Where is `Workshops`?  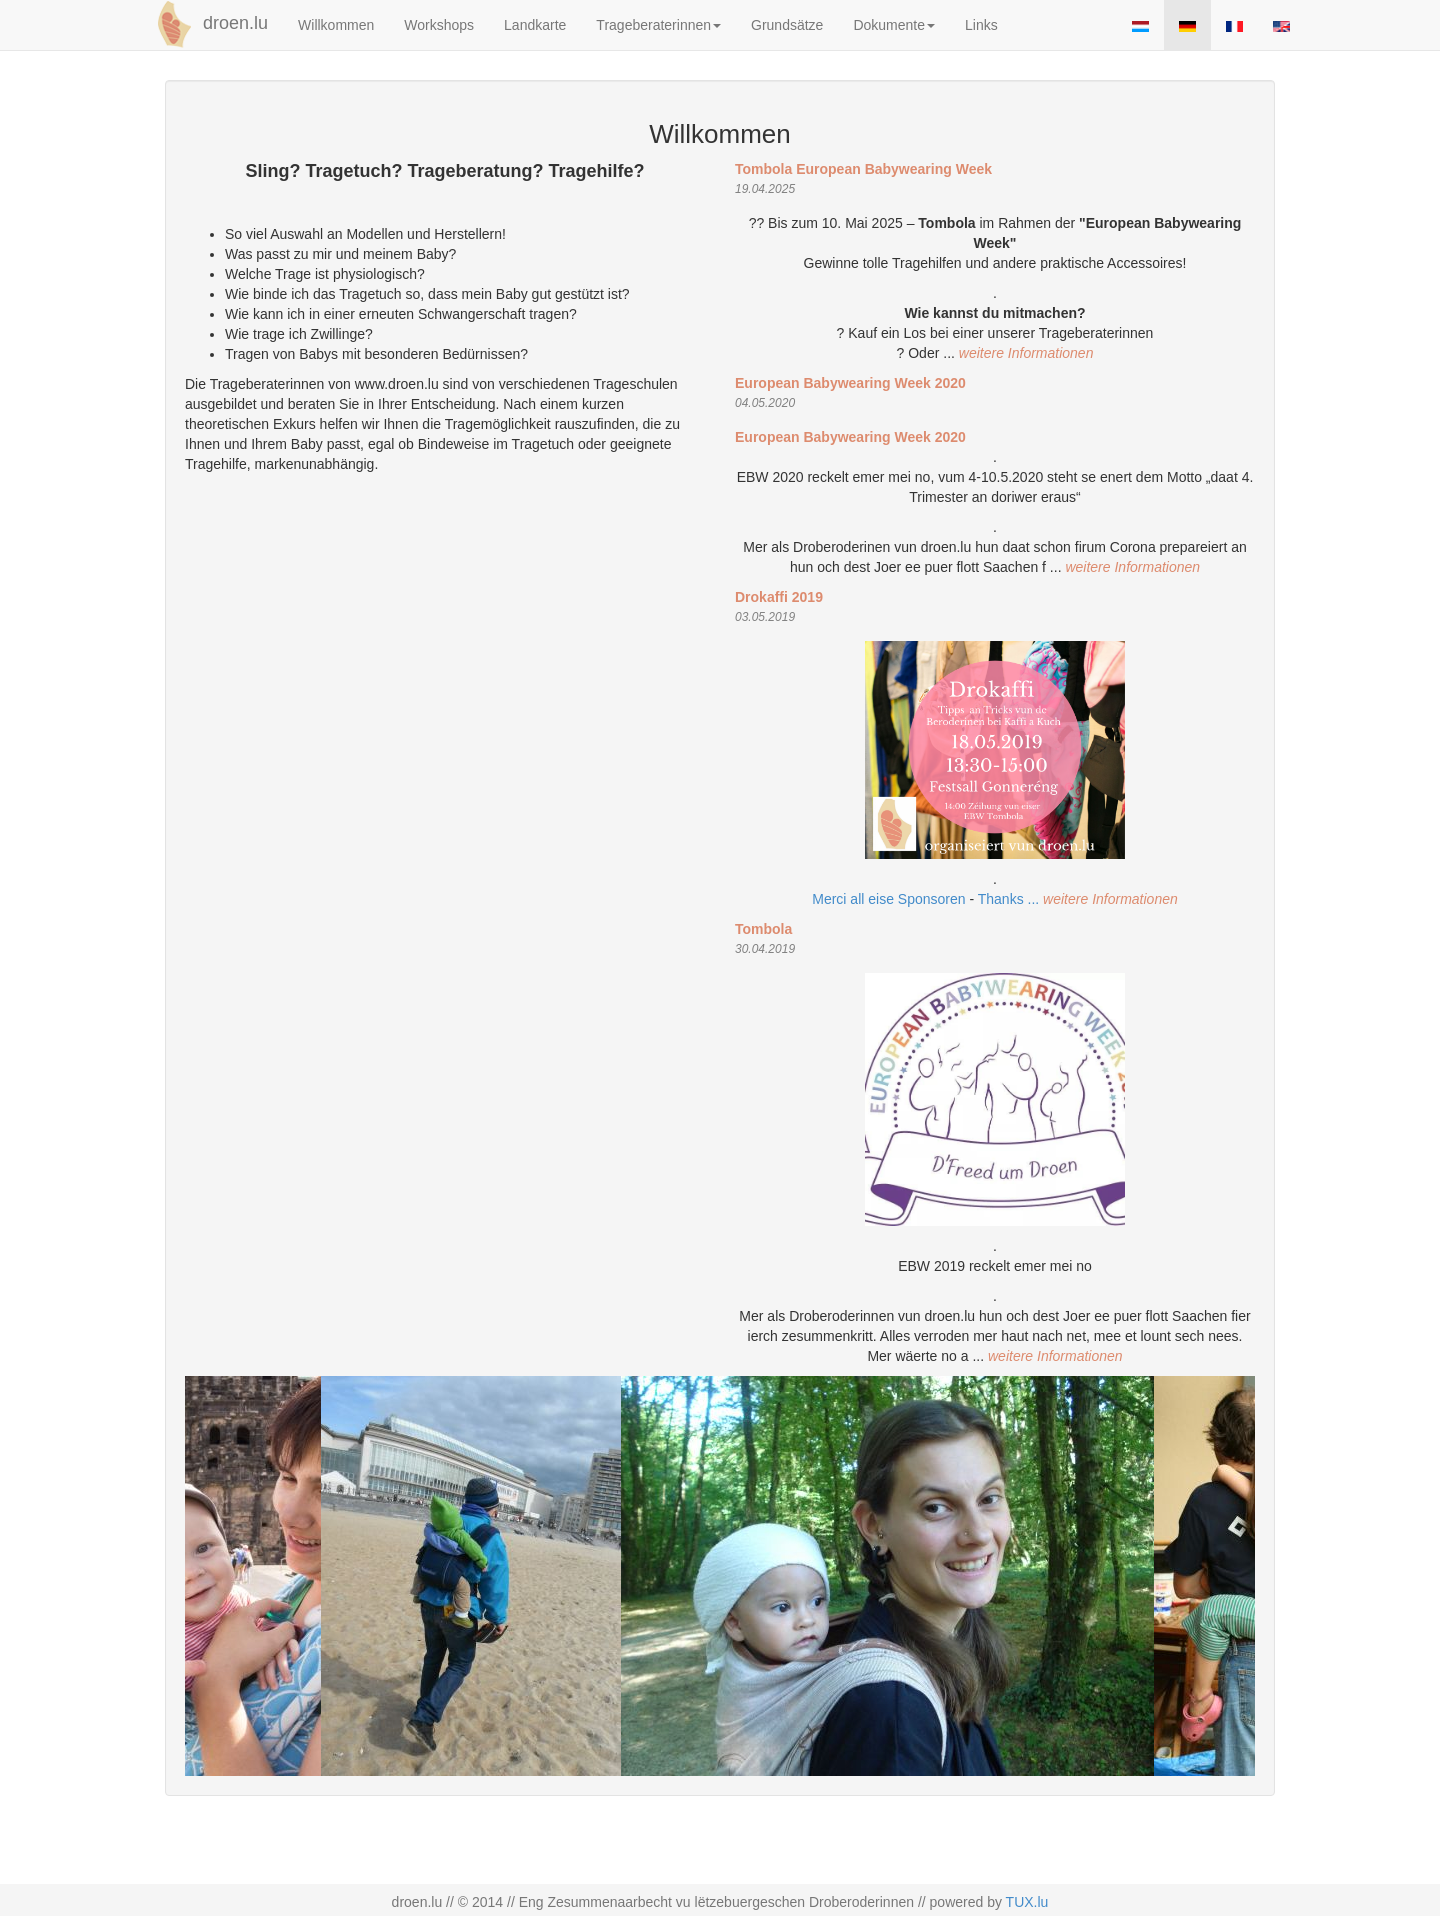 Workshops is located at coordinates (439, 25).